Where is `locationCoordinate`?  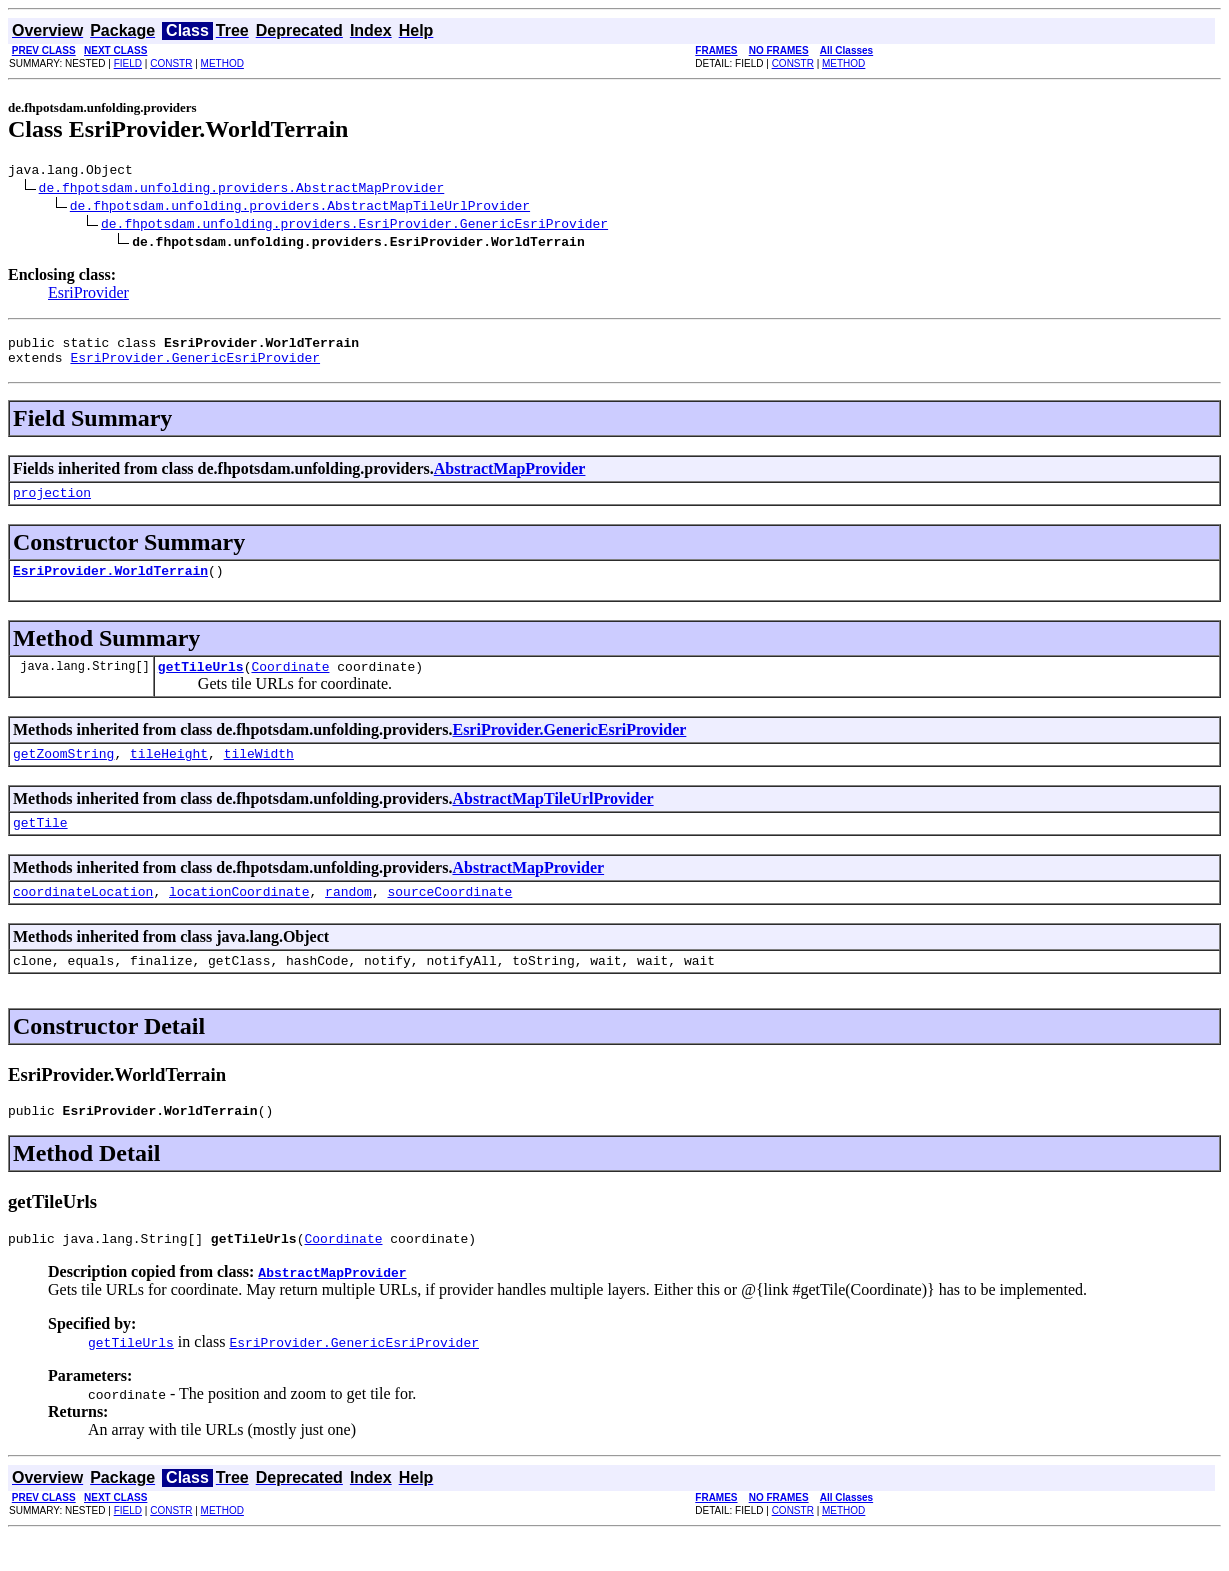
locationCoordinate is located at coordinates (239, 918).